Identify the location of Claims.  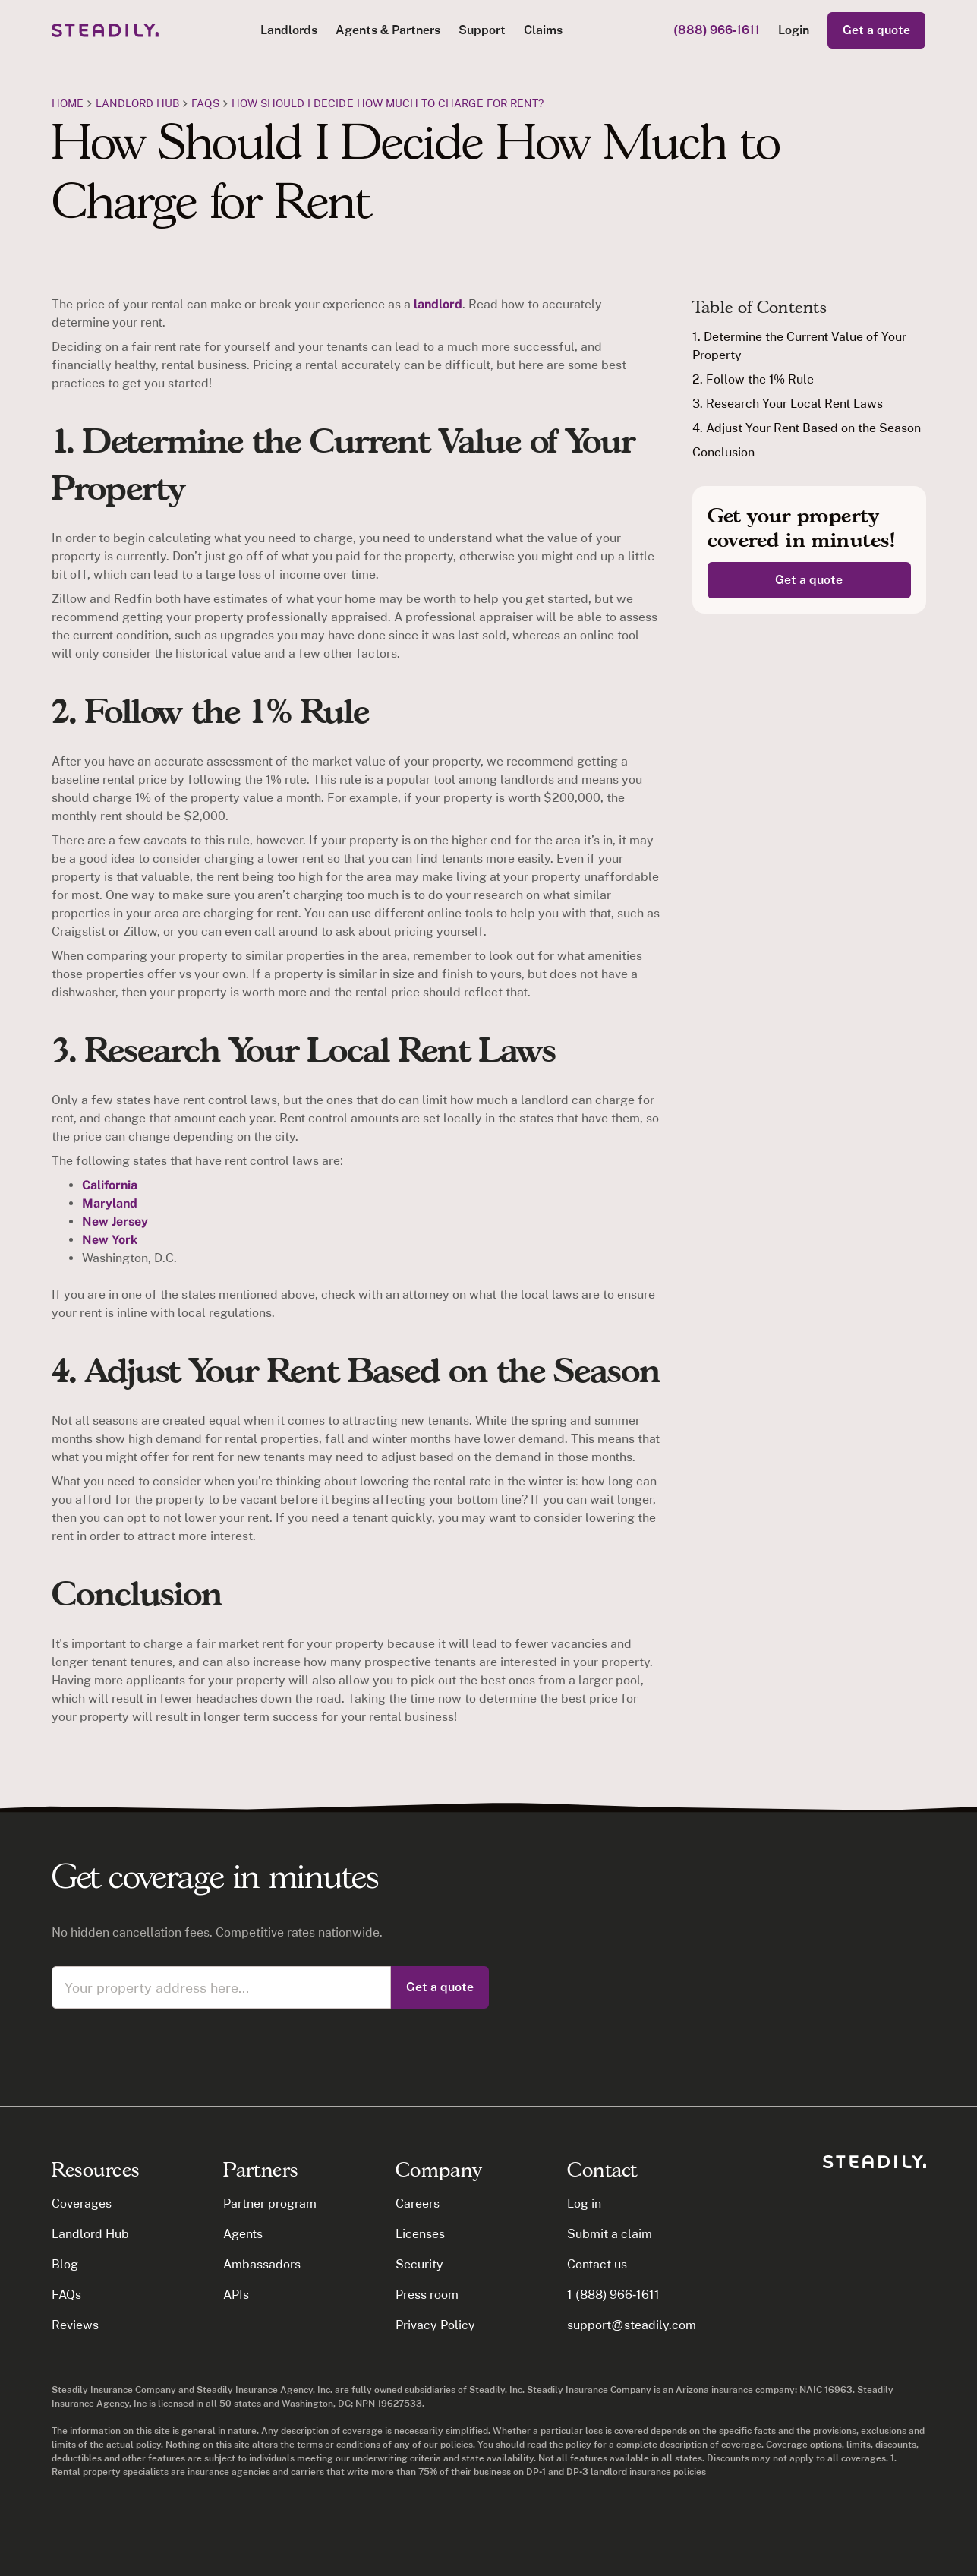
(543, 30).